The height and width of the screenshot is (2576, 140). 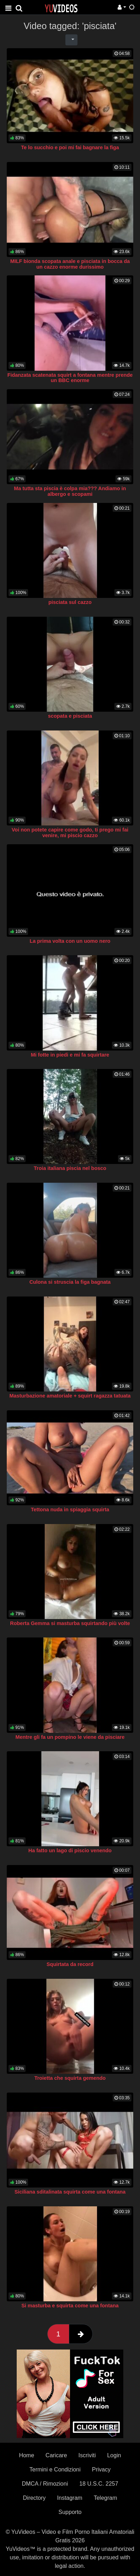 I want to click on Masturbazione amatoriale + squirt ragazza tatuata, so click(x=69, y=1396).